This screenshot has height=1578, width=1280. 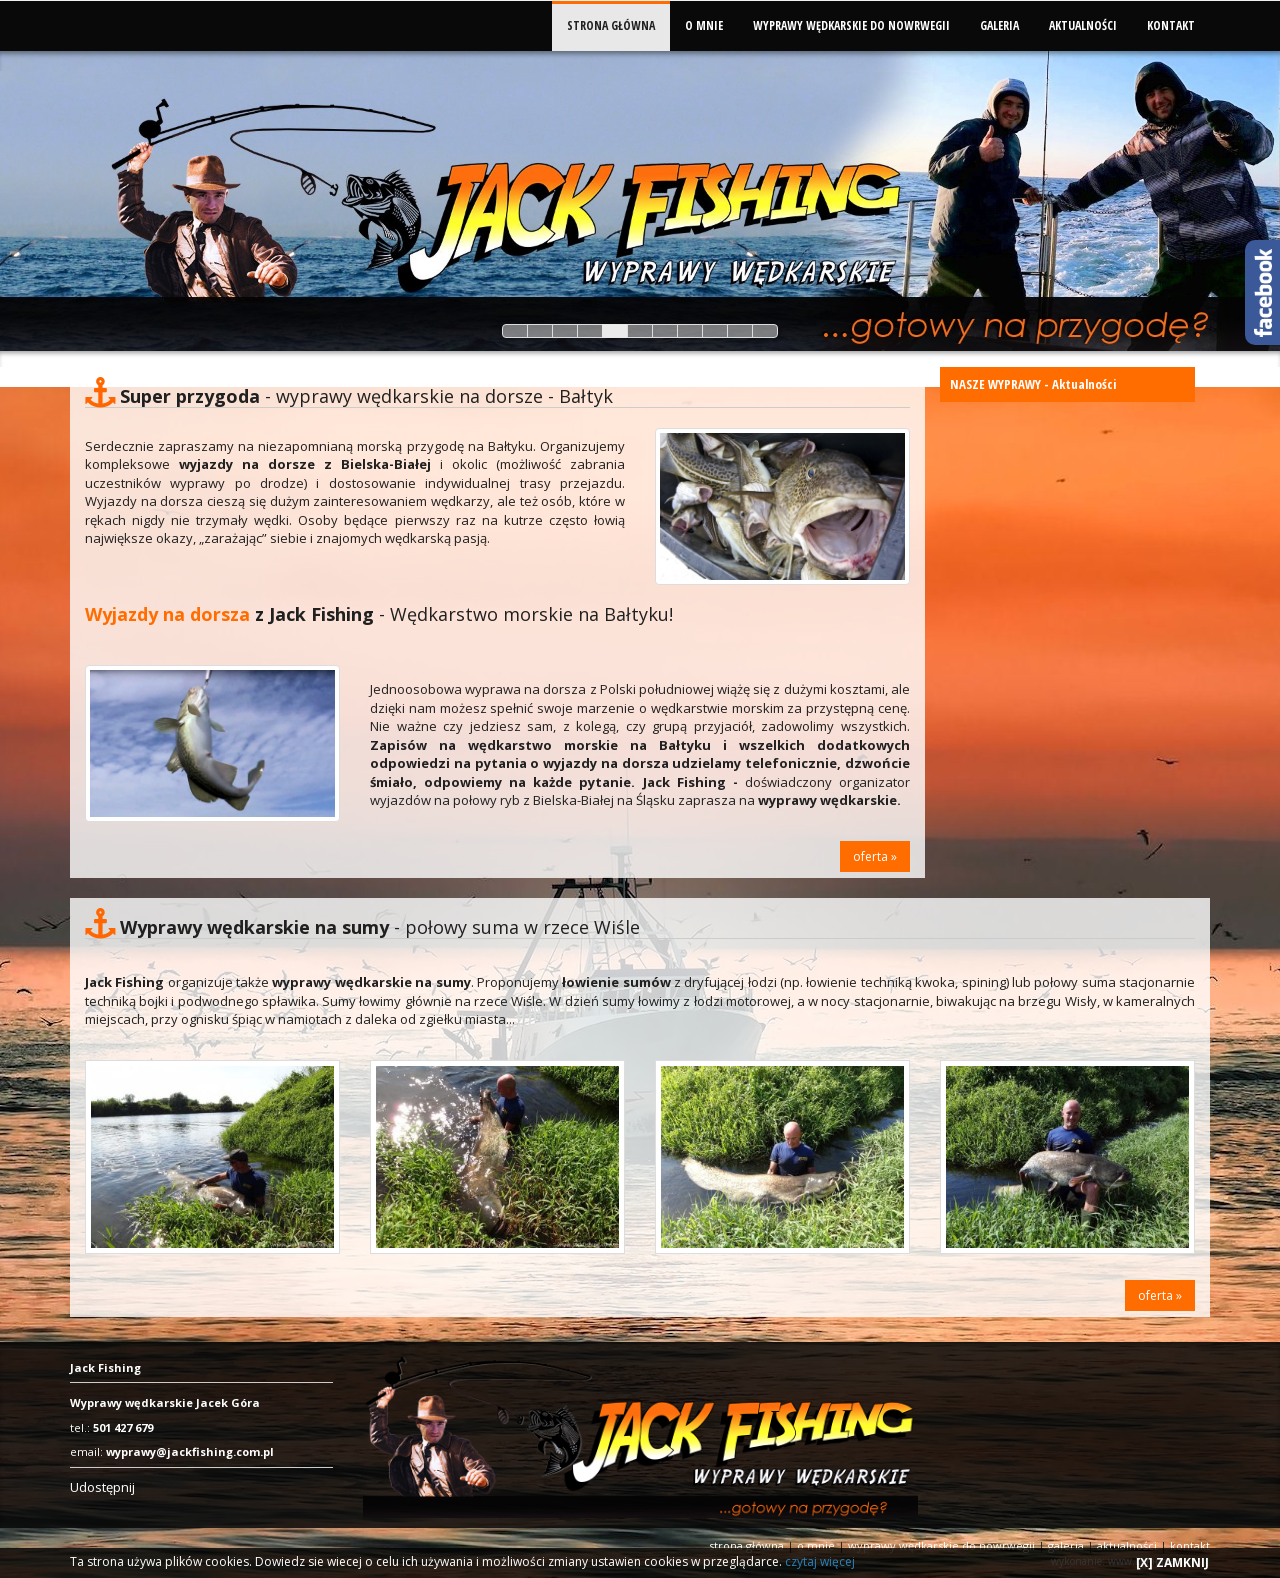 What do you see at coordinates (611, 25) in the screenshot?
I see `STRONA GŁÓWNA` at bounding box center [611, 25].